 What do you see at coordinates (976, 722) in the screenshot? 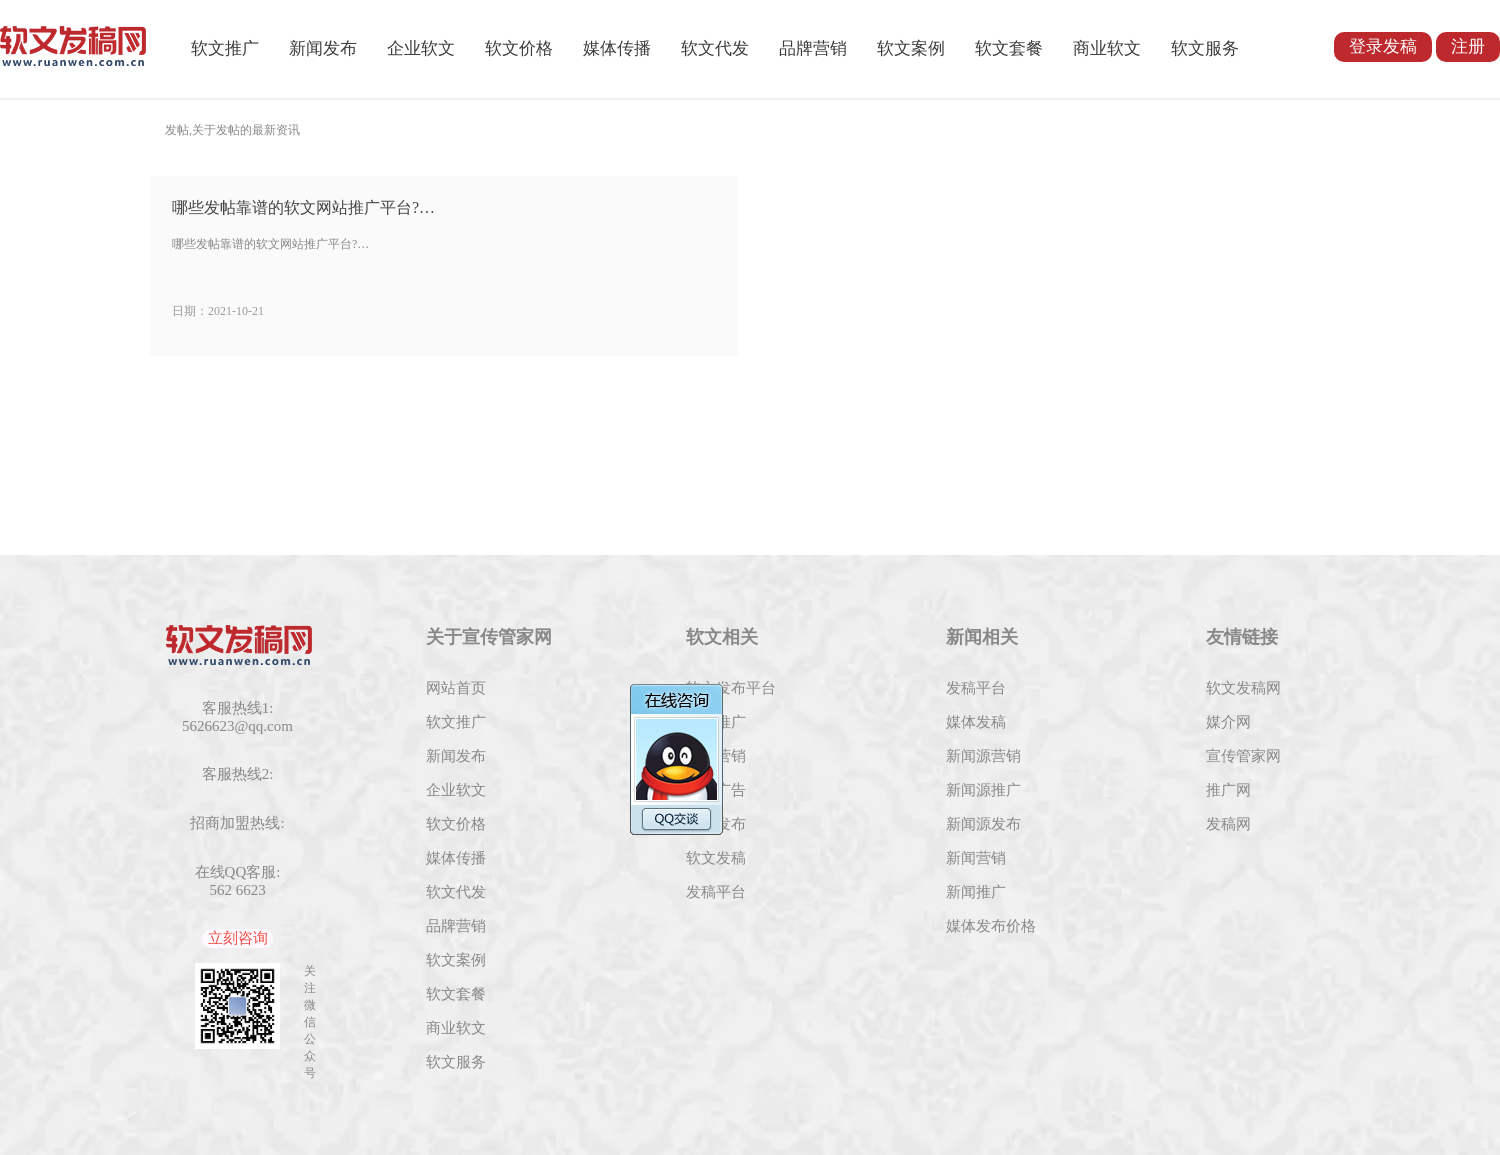
I see `媒体发稿` at bounding box center [976, 722].